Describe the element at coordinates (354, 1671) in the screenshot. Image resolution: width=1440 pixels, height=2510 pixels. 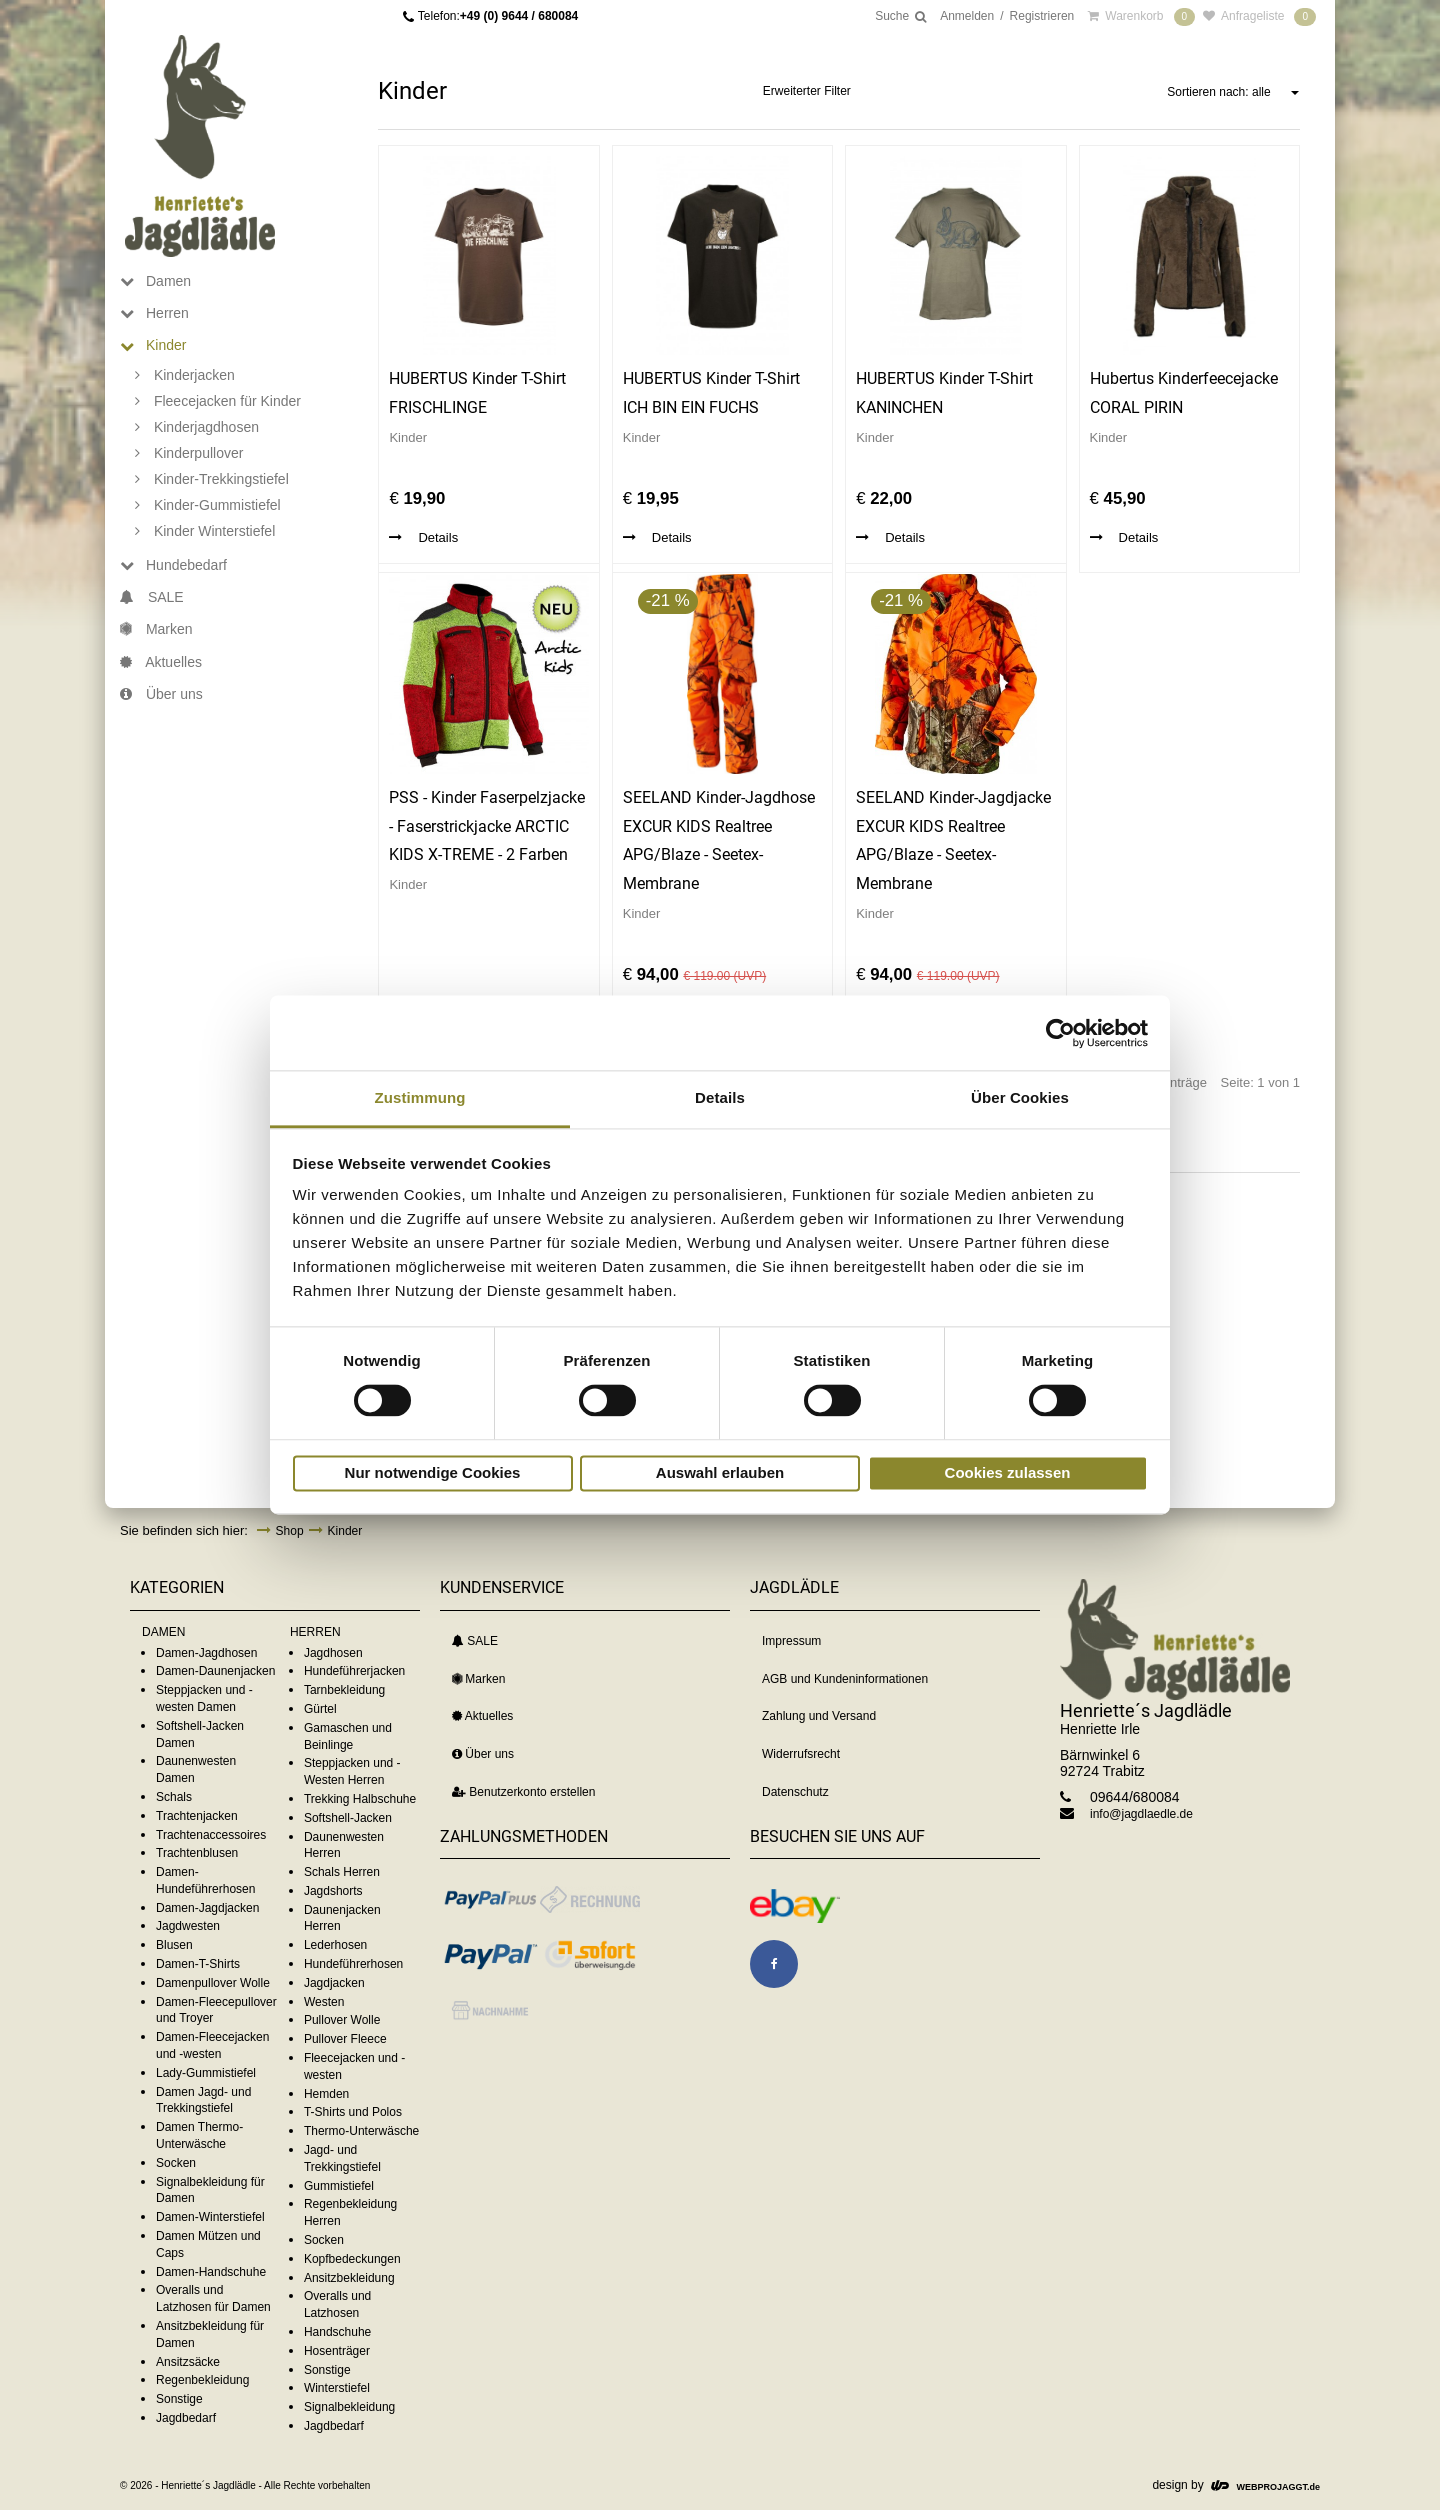
I see `Hundeführerjacken` at that location.